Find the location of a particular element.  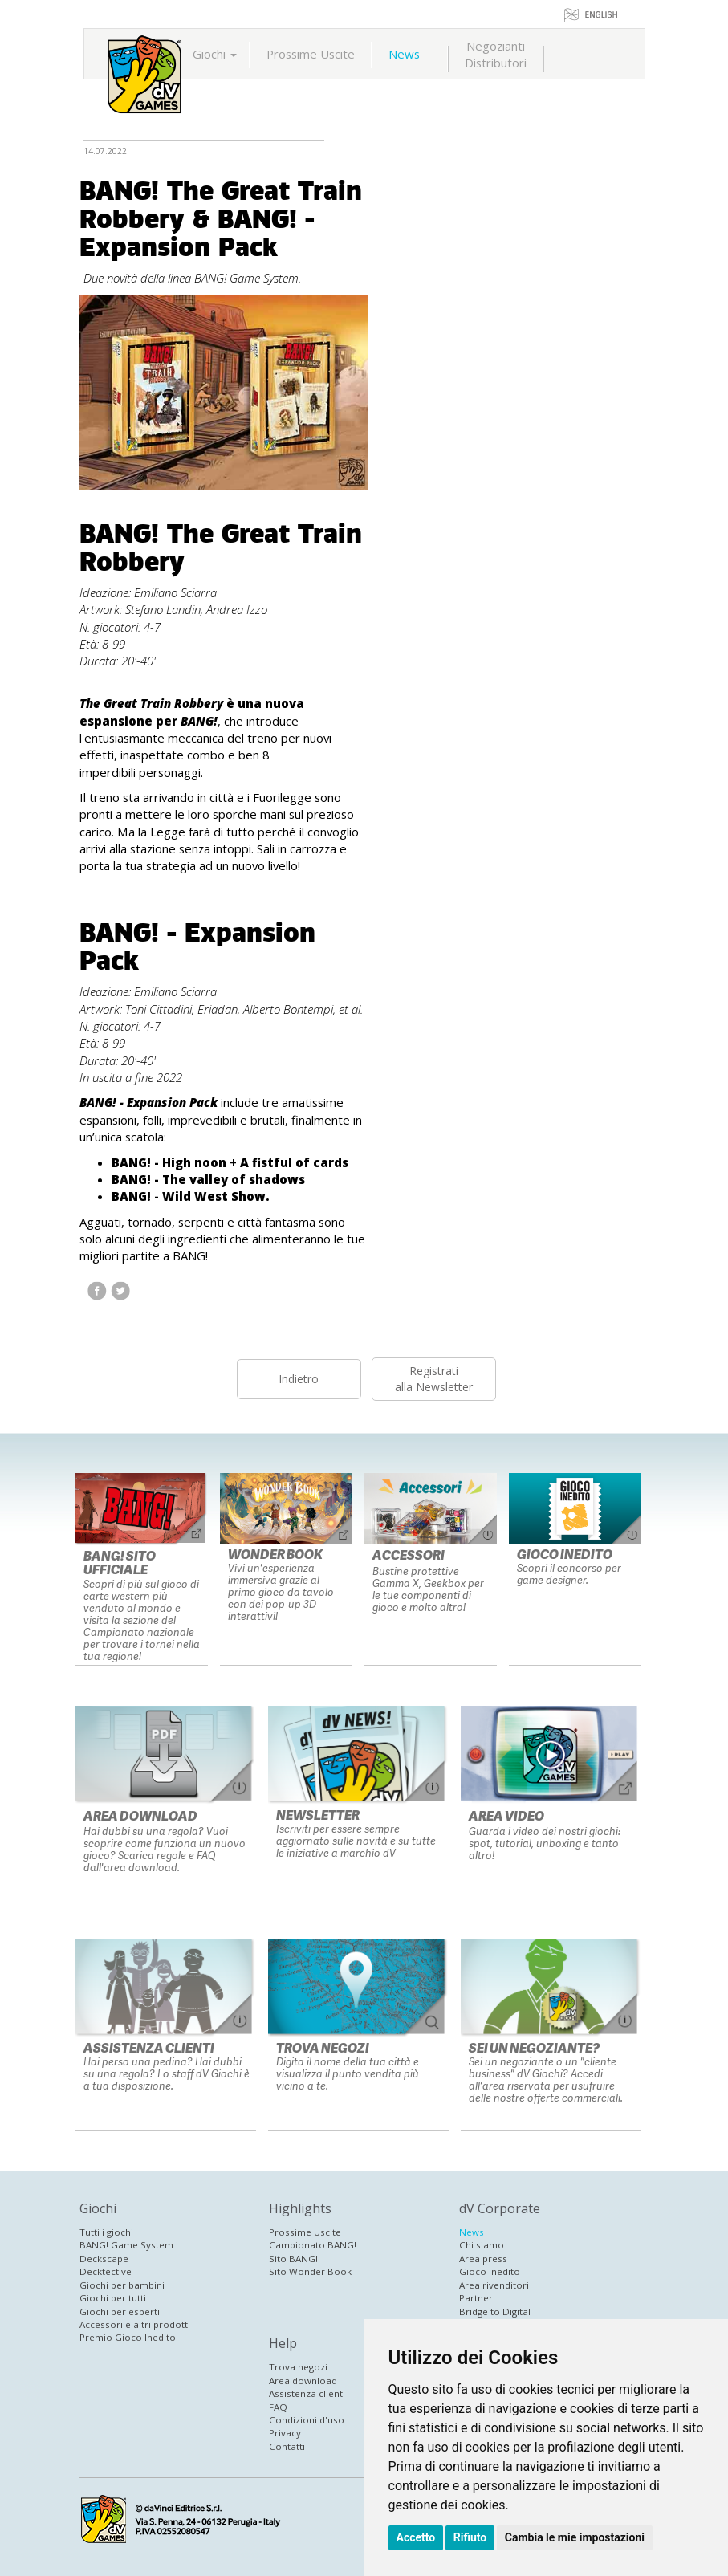

BANG! Game System is located at coordinates (126, 2245).